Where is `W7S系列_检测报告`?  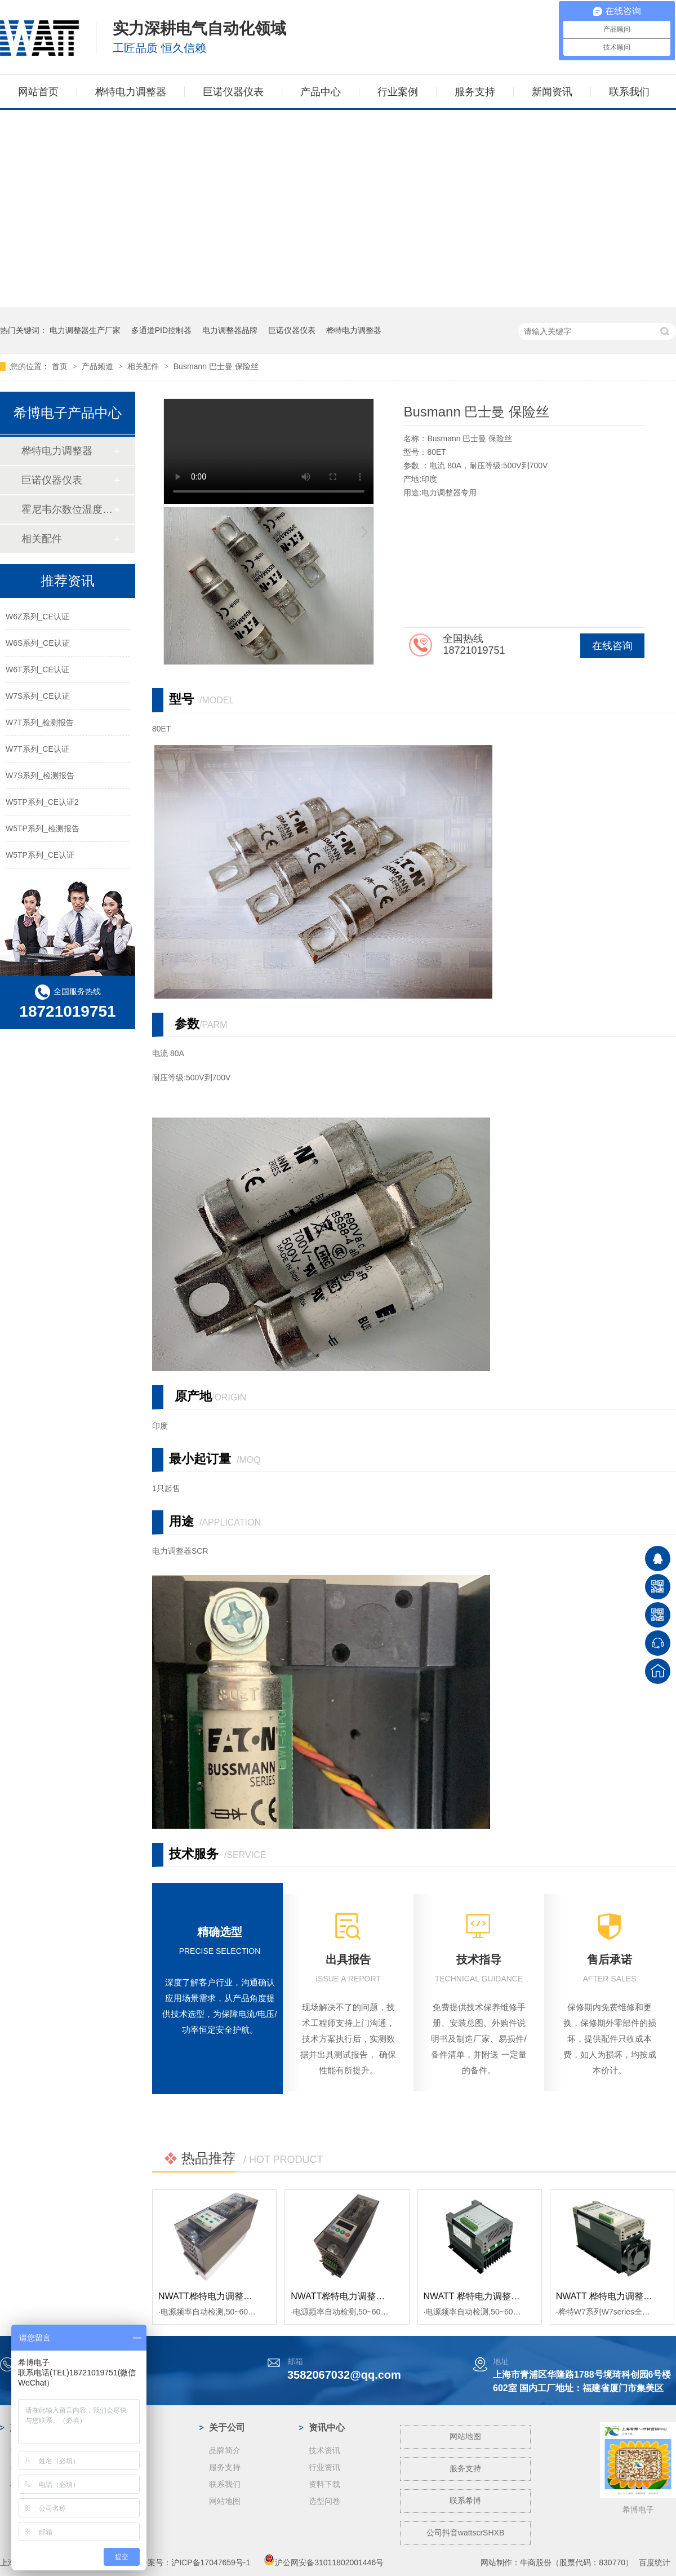
W7S系列_检测报告 is located at coordinates (40, 775).